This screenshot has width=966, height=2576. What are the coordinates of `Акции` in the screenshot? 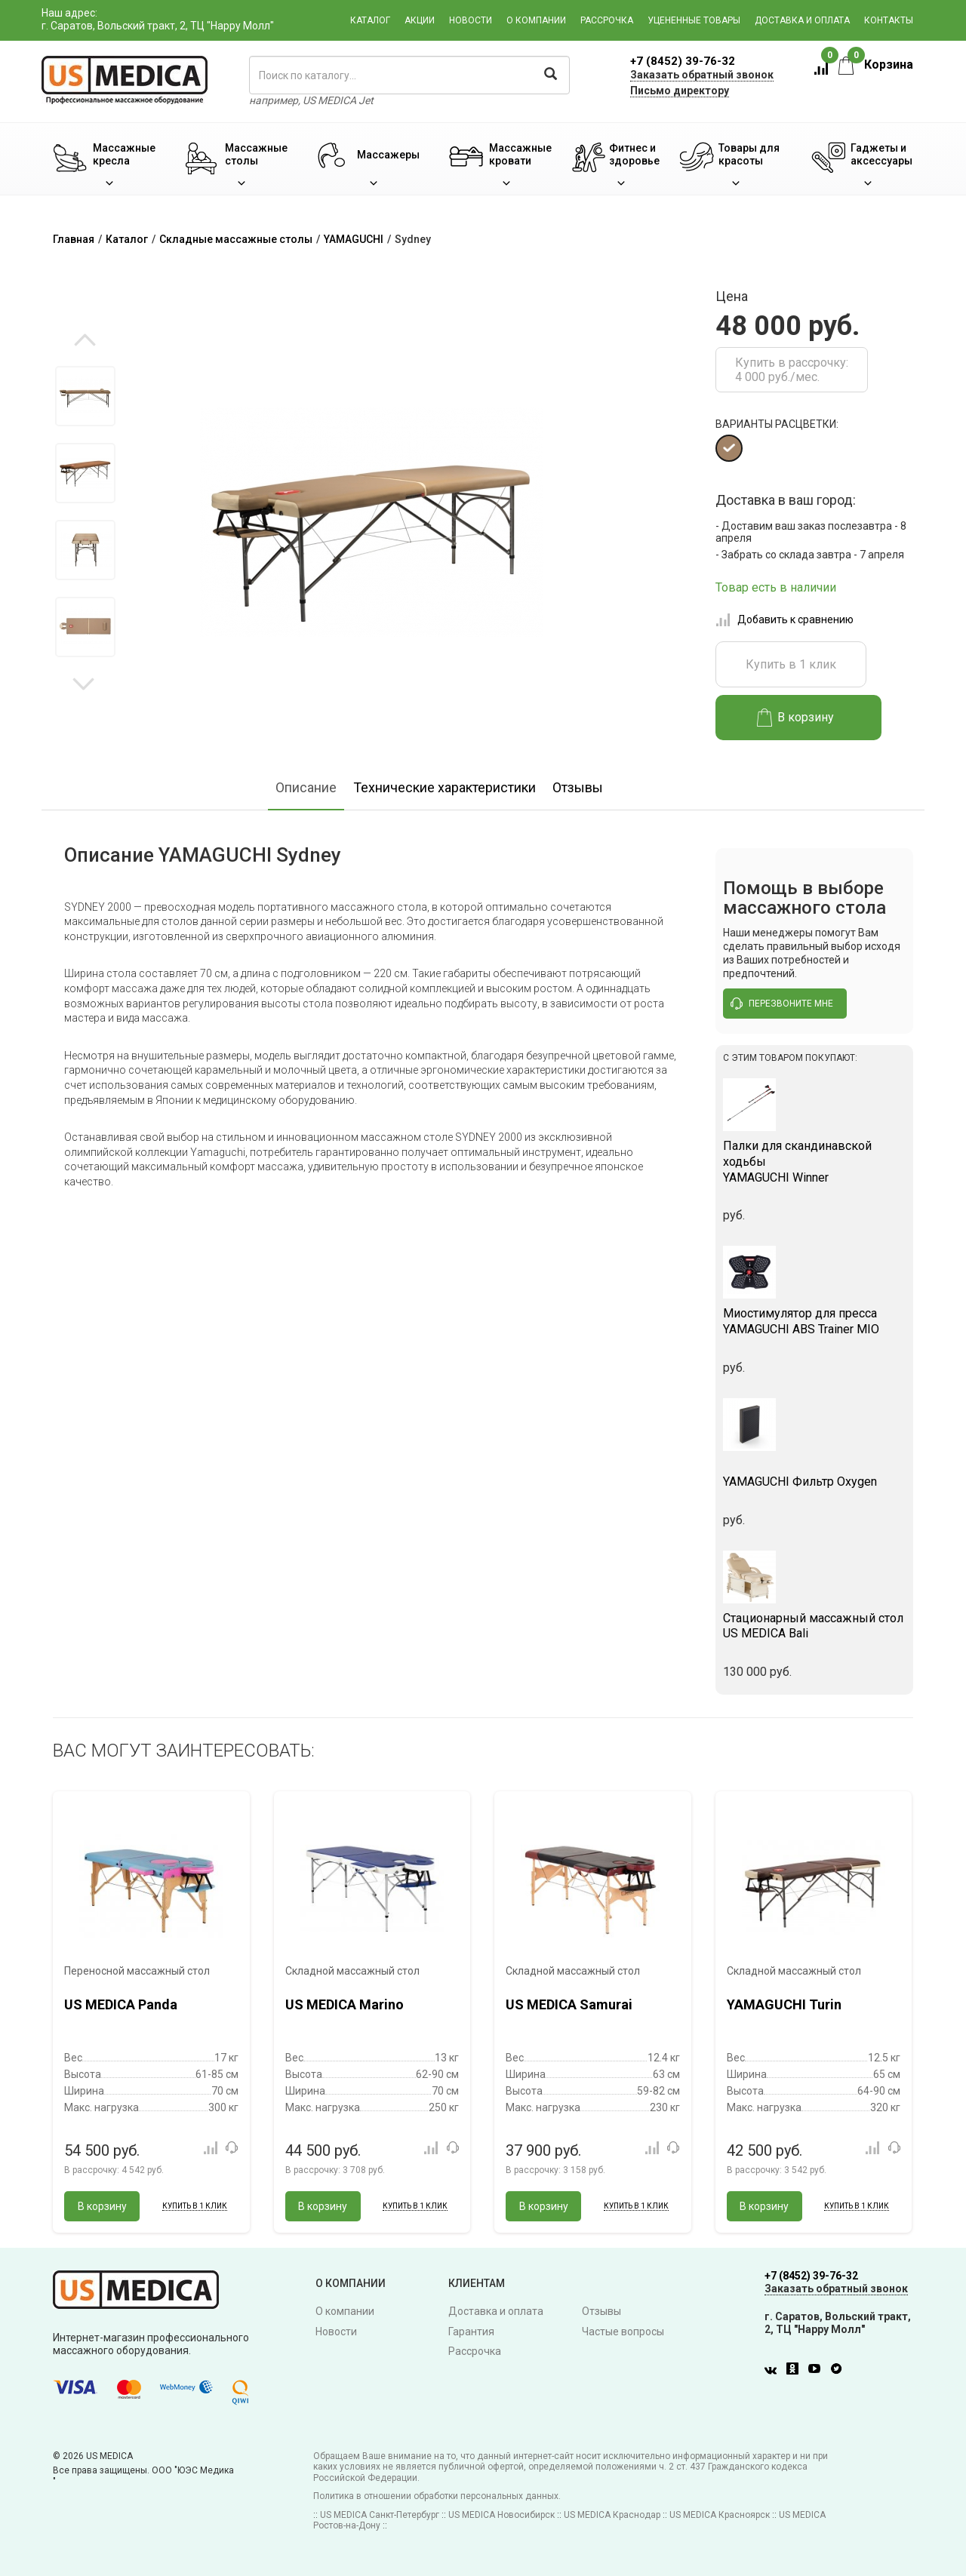 It's located at (420, 20).